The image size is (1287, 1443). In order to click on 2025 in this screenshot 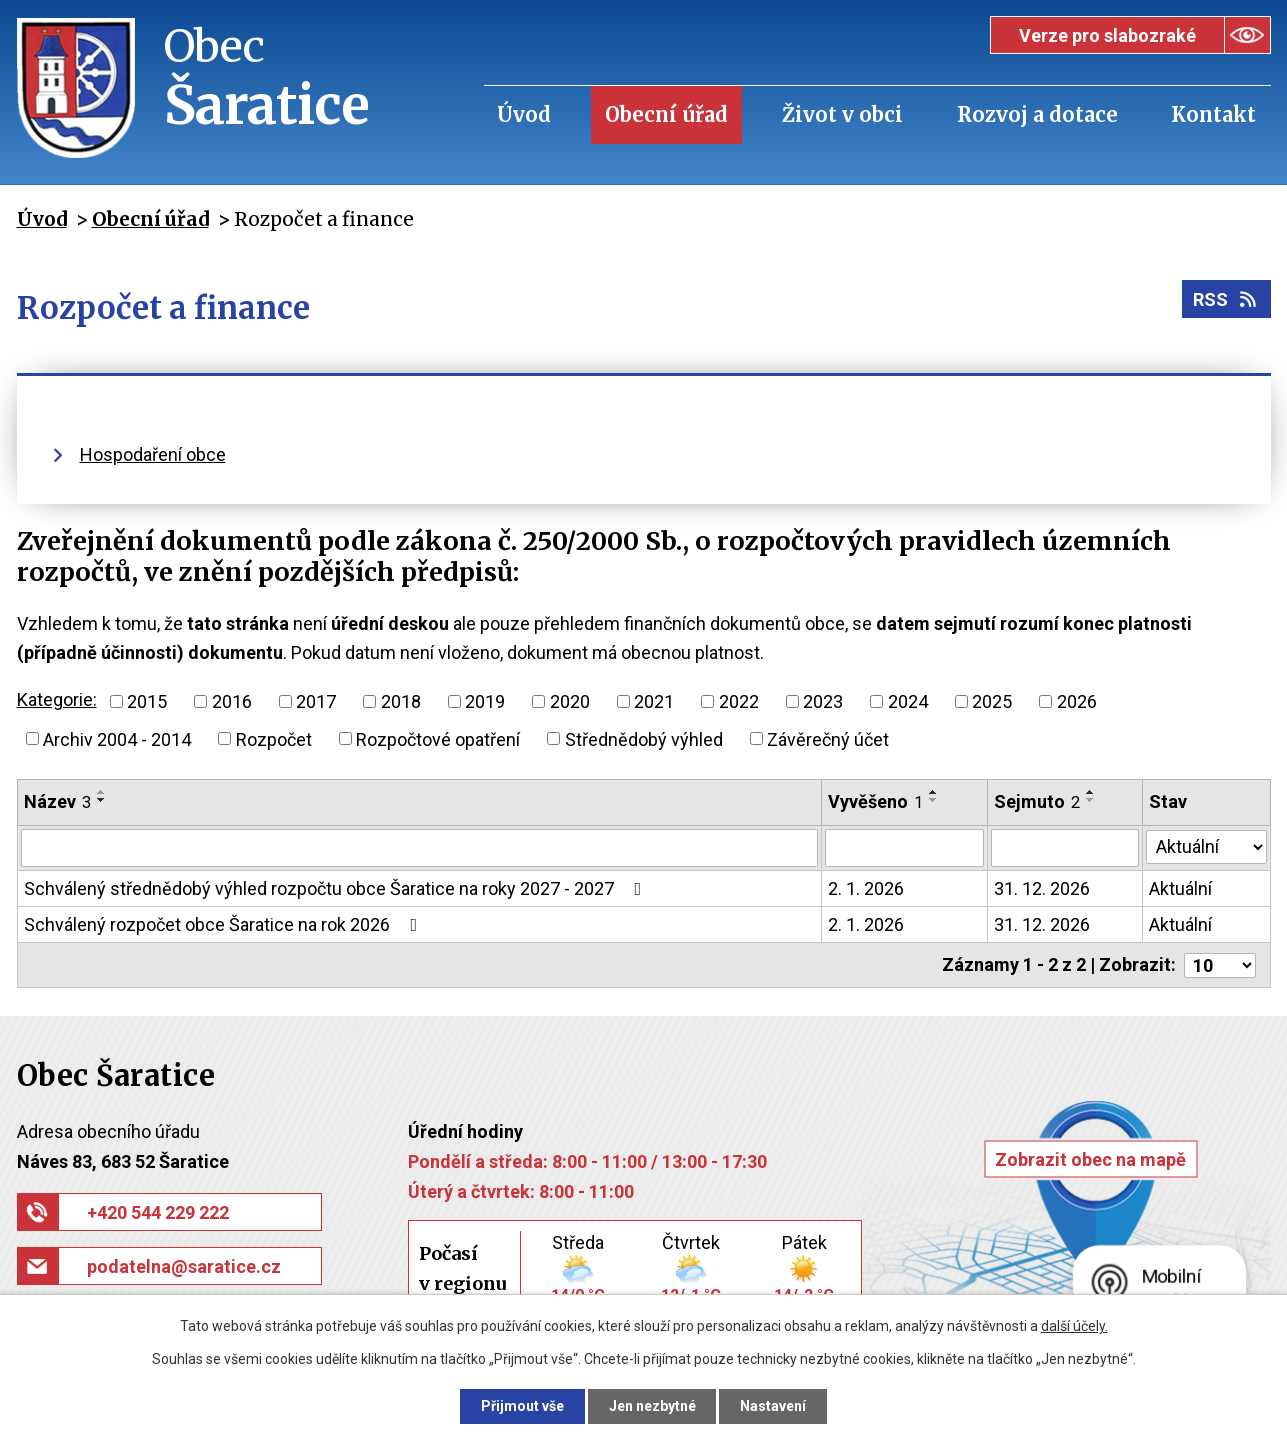, I will do `click(992, 701)`.